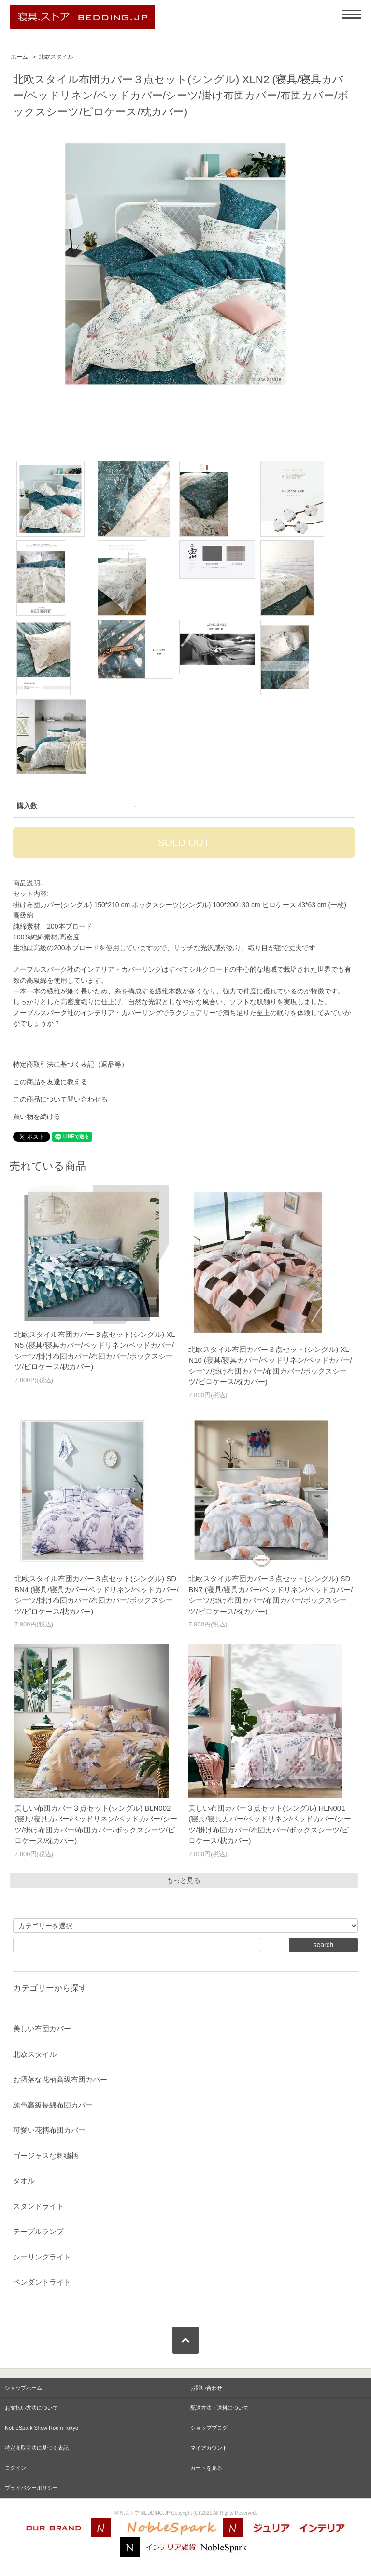 The image size is (371, 2576). What do you see at coordinates (206, 2468) in the screenshot?
I see `カートを見る` at bounding box center [206, 2468].